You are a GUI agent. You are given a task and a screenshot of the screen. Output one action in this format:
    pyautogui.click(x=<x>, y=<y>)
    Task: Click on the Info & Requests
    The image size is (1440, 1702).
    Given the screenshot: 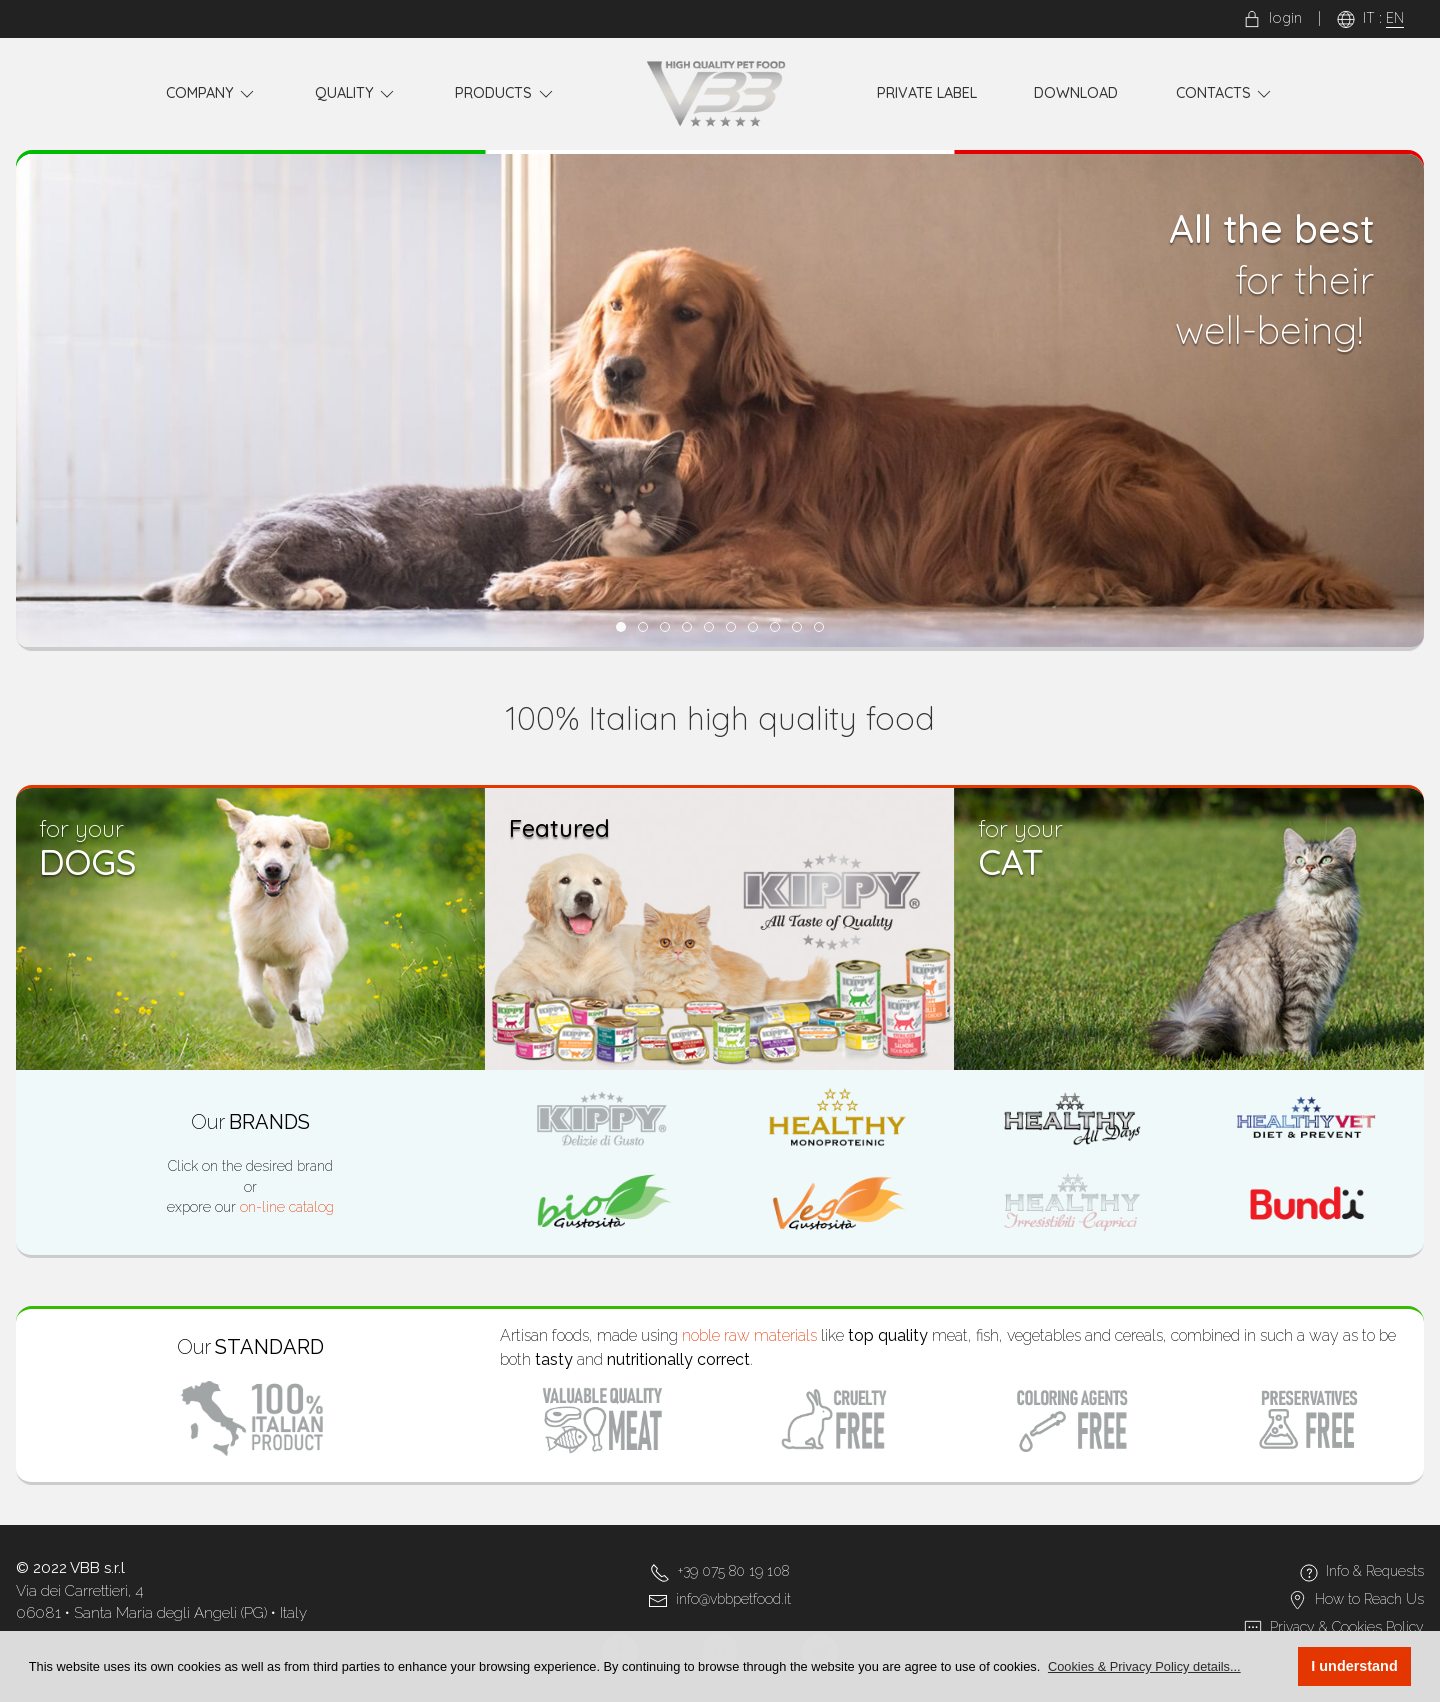 What is the action you would take?
    pyautogui.click(x=1375, y=1571)
    